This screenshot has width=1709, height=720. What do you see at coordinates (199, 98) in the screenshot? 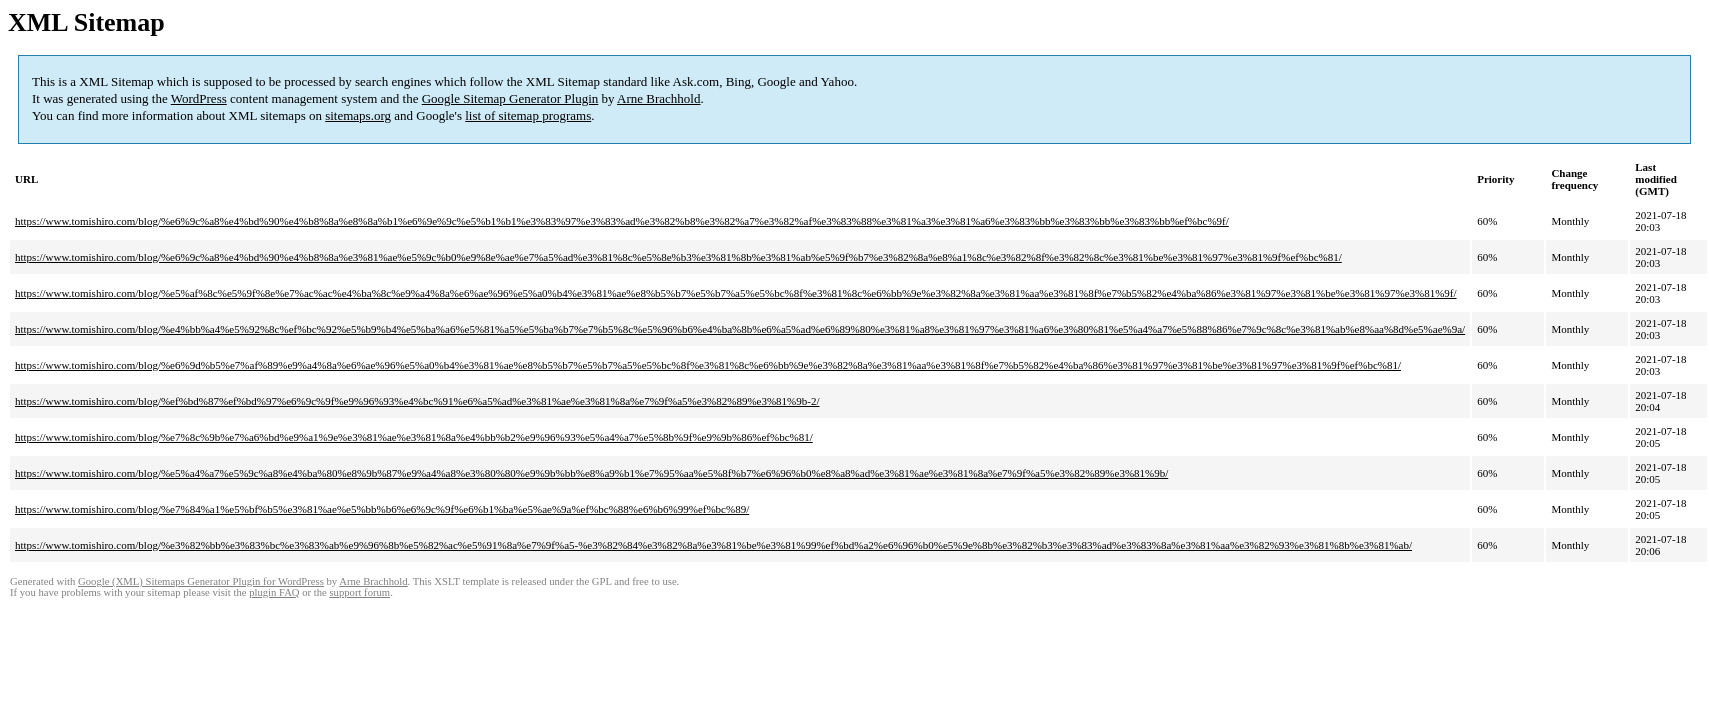
I see `WordPress` at bounding box center [199, 98].